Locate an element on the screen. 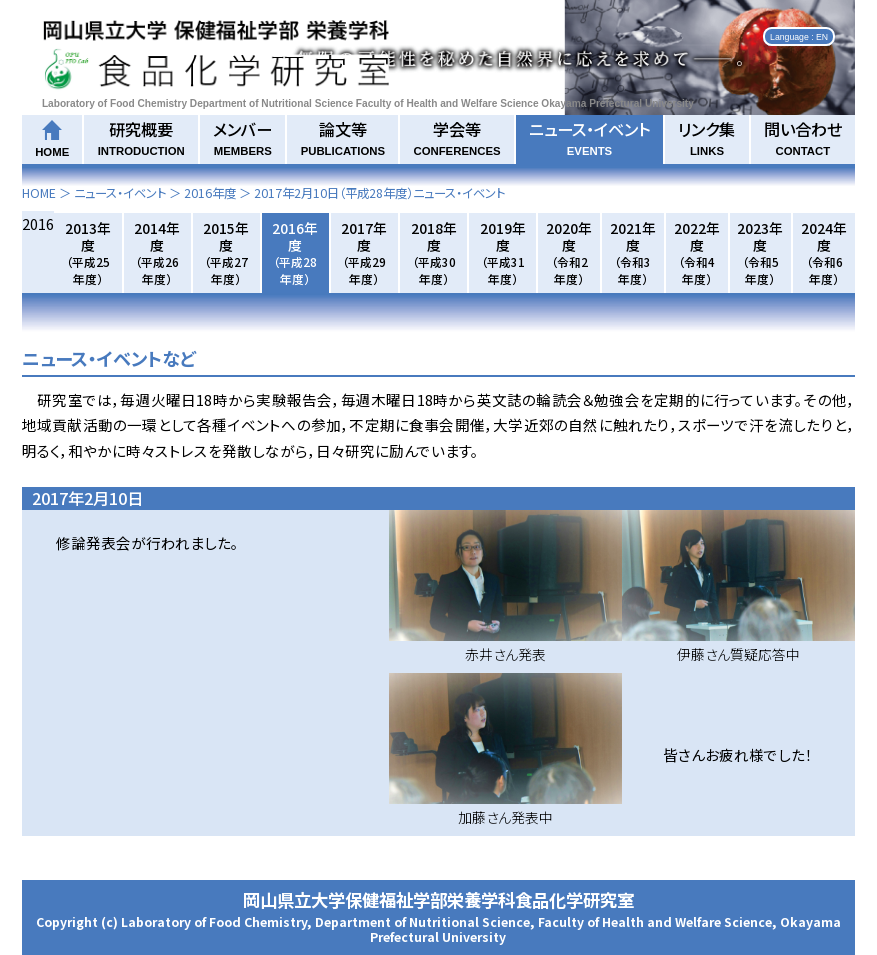 This screenshot has height=955, width=877. 2018年度 is located at coordinates (434, 252).